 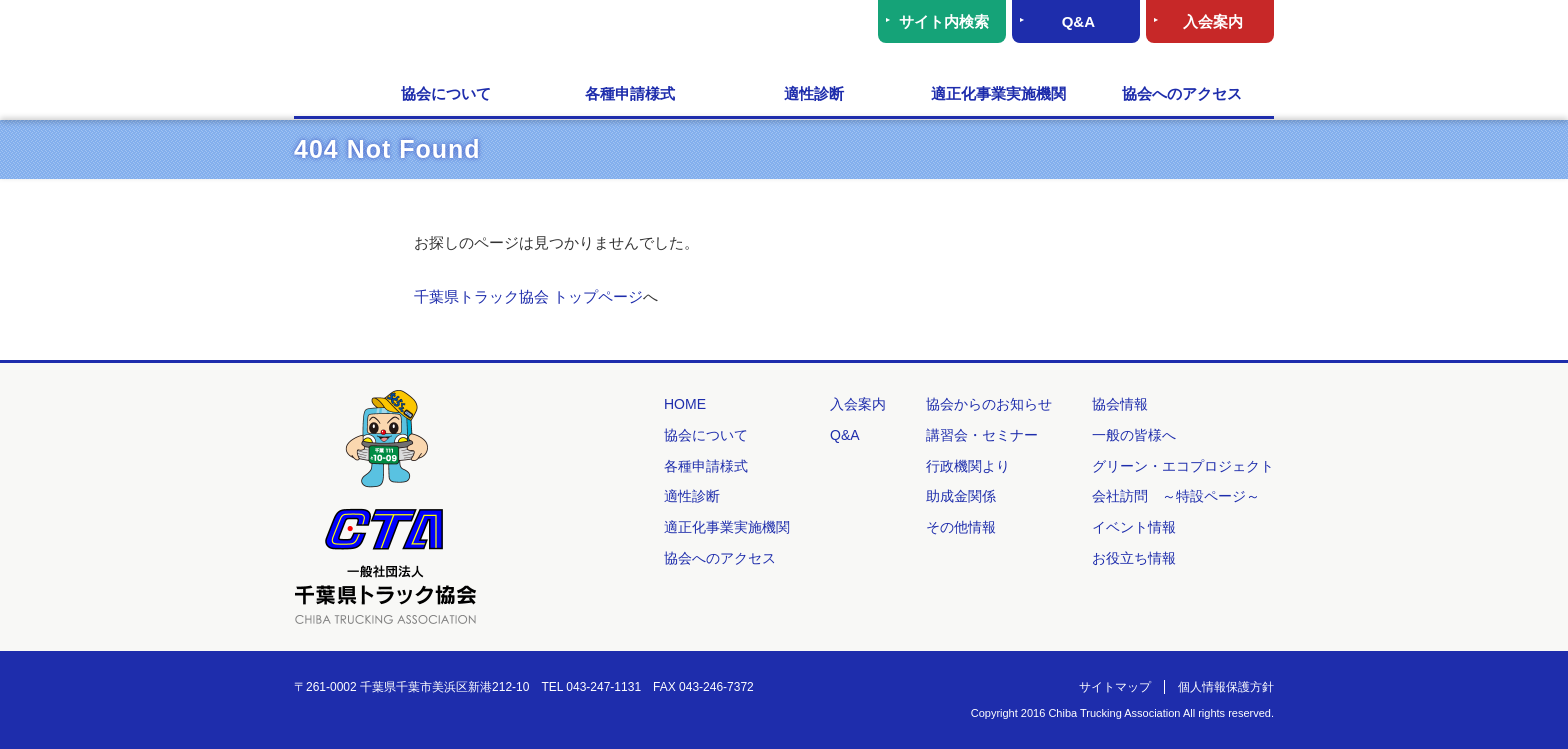 What do you see at coordinates (528, 296) in the screenshot?
I see `千葉県トラック協会 トップページ` at bounding box center [528, 296].